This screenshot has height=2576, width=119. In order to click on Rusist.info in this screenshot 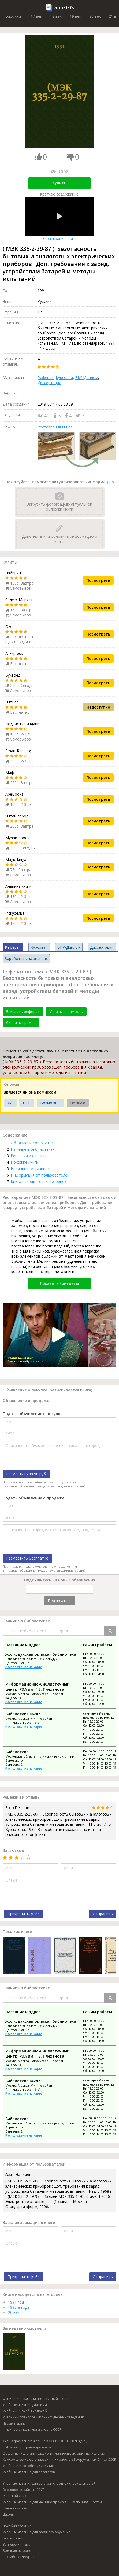, I will do `click(64, 7)`.